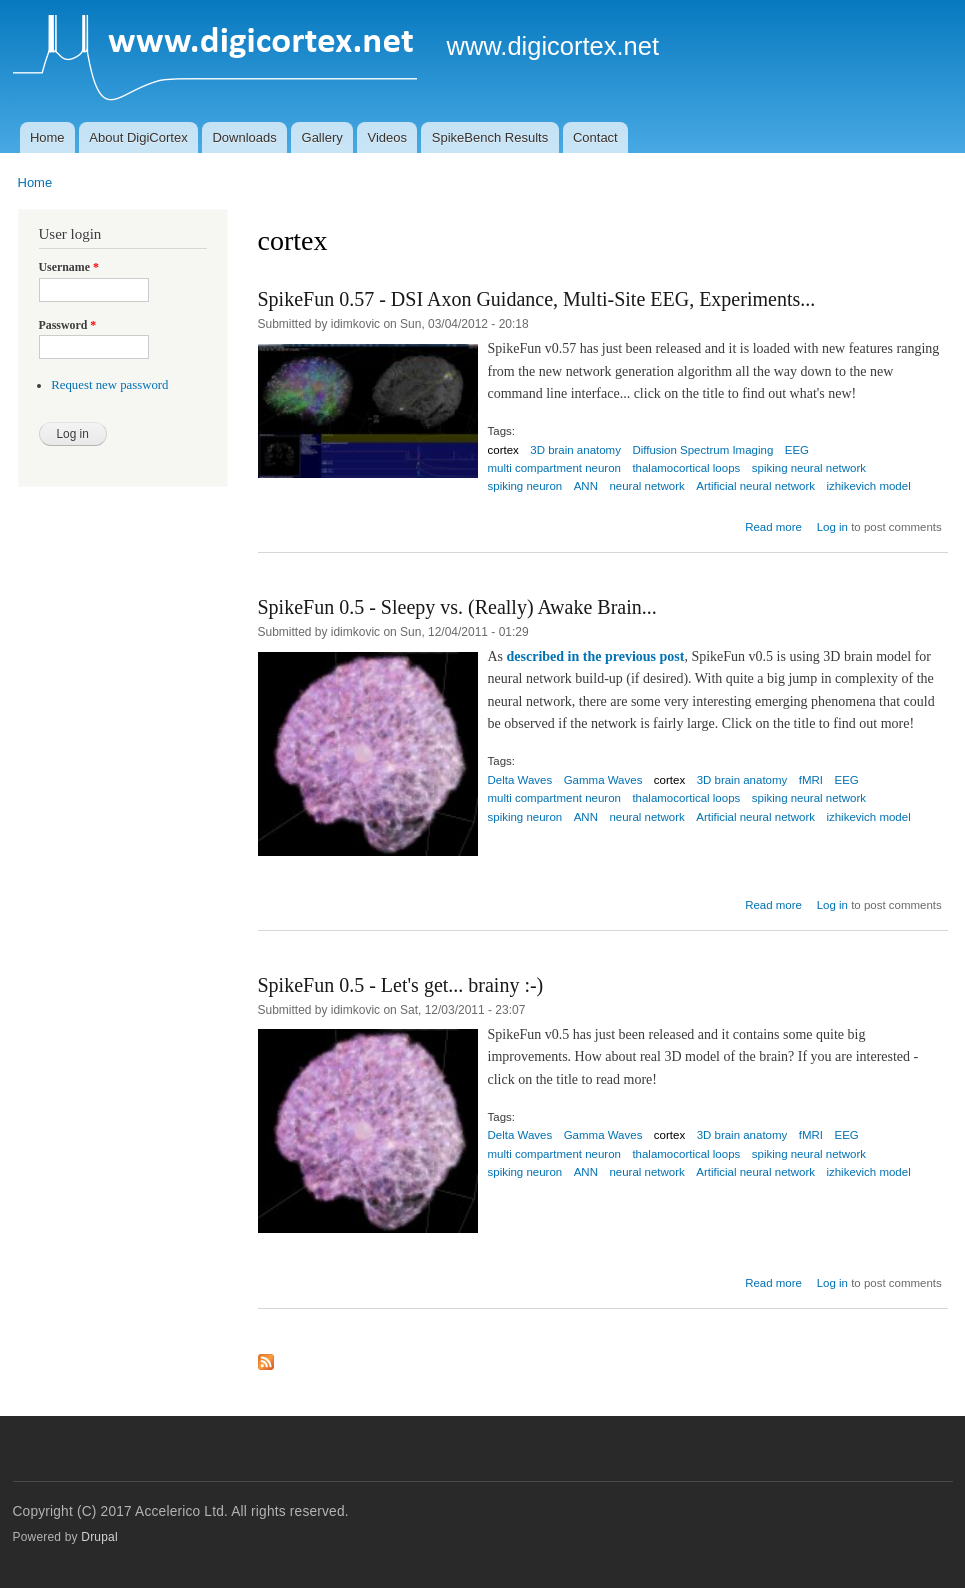 This screenshot has height=1588, width=965. Describe the element at coordinates (490, 137) in the screenshot. I see `SpikeBench Results` at that location.